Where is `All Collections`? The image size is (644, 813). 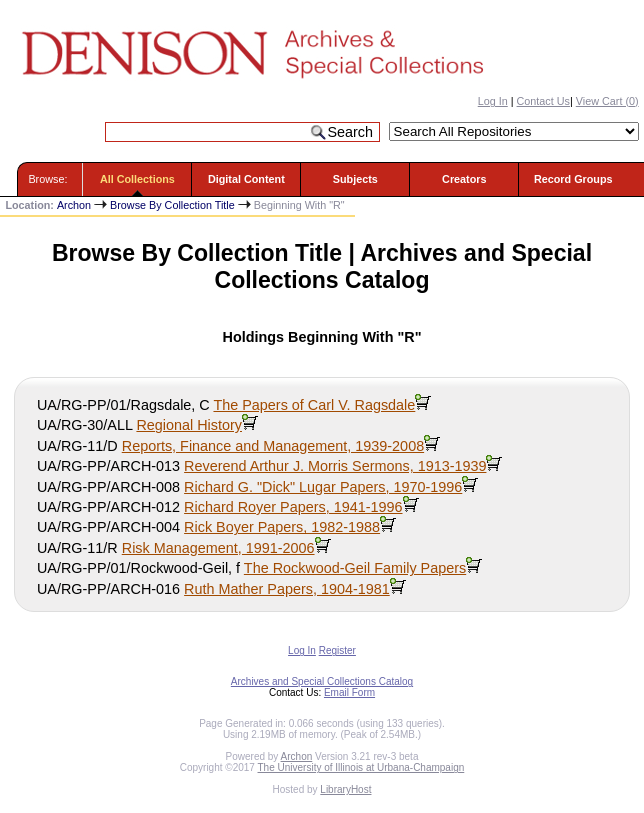
All Collections is located at coordinates (137, 179).